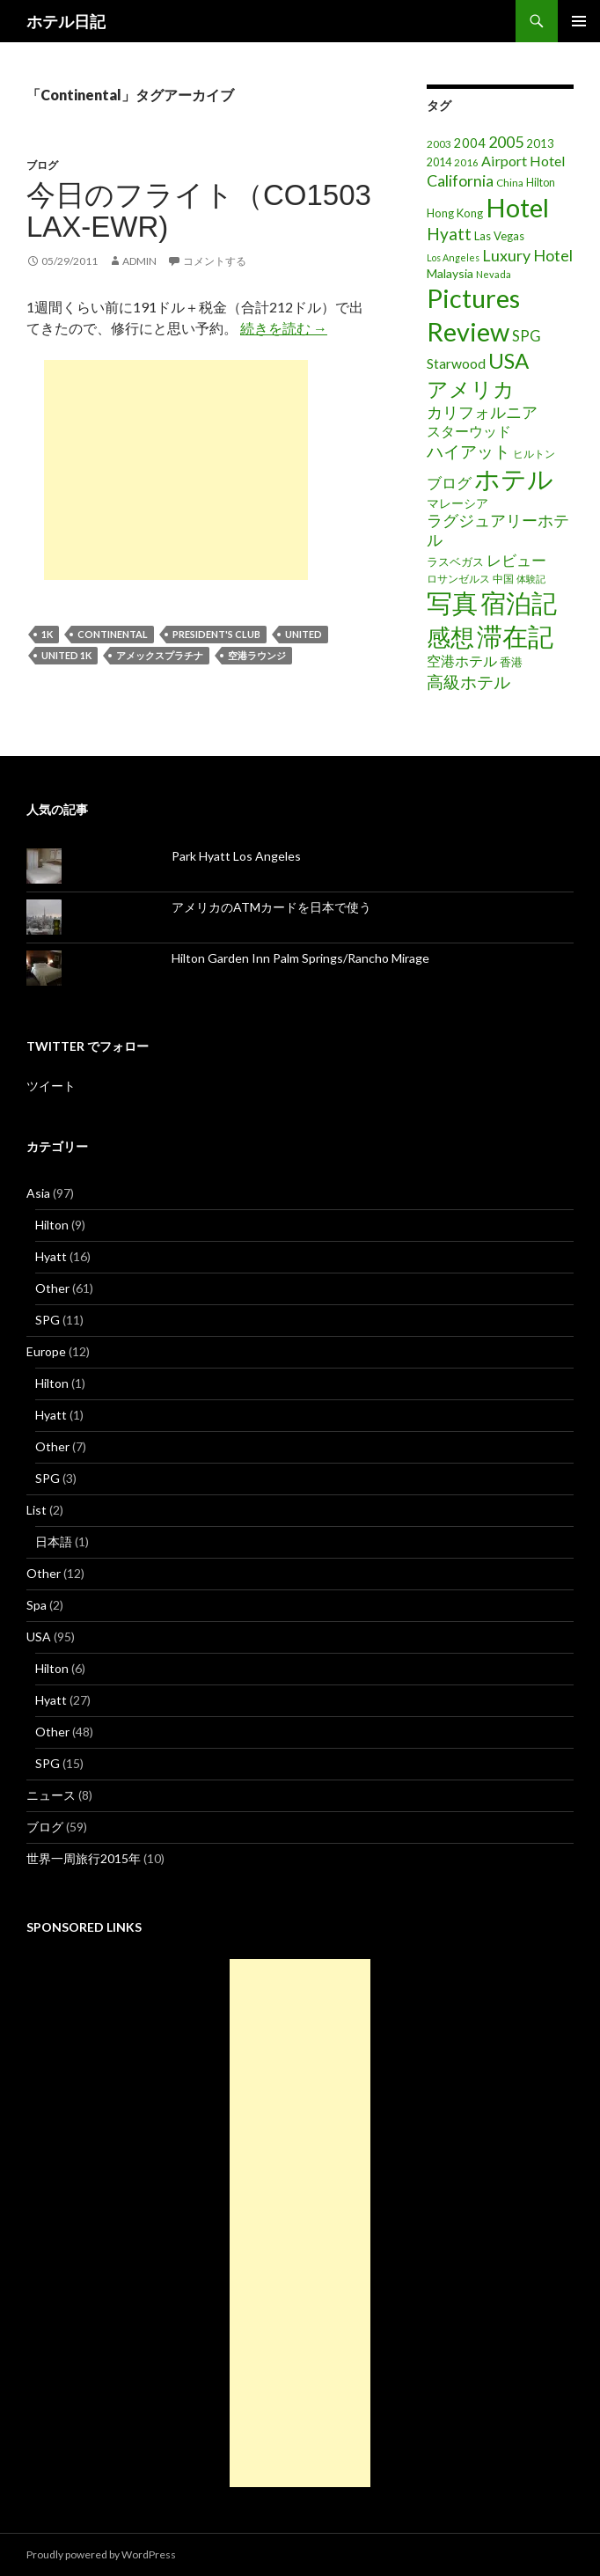 The width and height of the screenshot is (600, 2576). Describe the element at coordinates (482, 412) in the screenshot. I see `カリフォルニア [カリフォルニア (39個の項目)]` at that location.